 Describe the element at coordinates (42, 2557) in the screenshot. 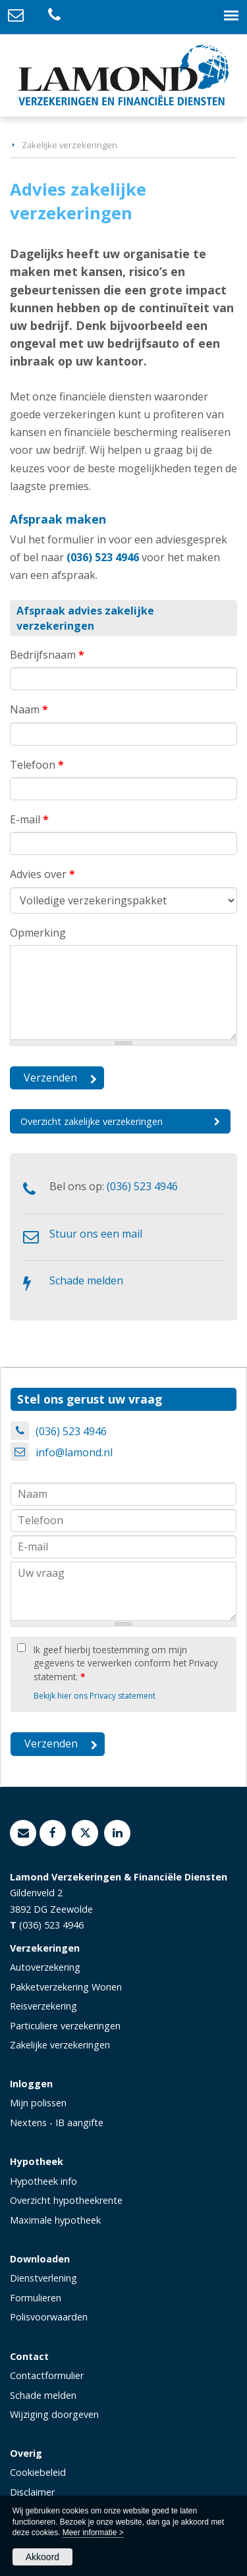

I see `Akkoord` at that location.